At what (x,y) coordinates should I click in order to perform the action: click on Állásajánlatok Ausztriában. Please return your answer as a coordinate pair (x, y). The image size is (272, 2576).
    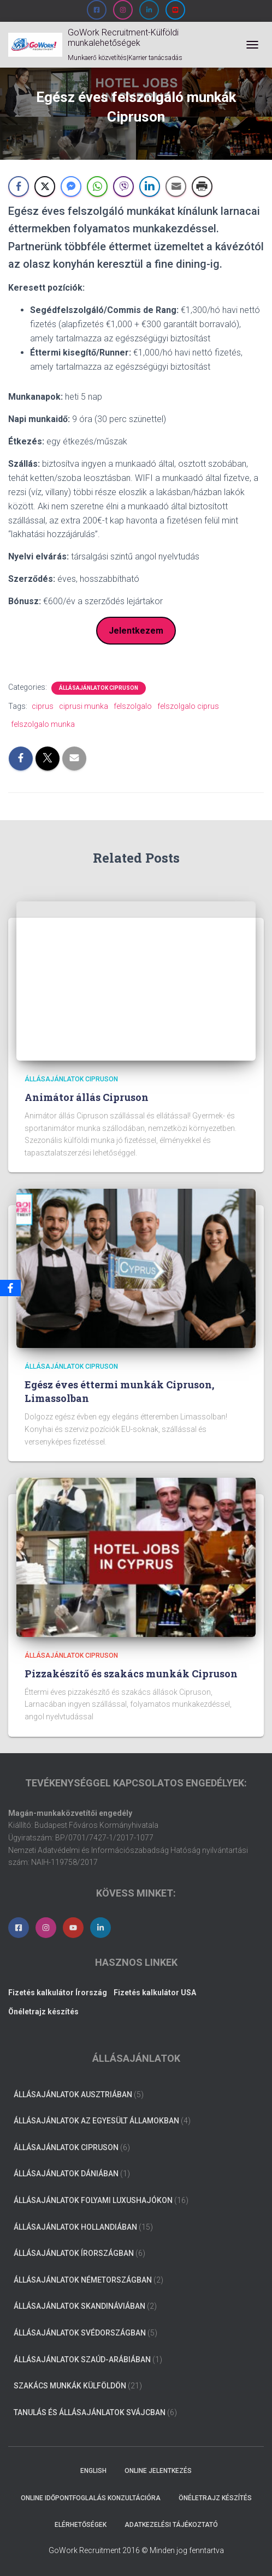
    Looking at the image, I should click on (73, 2094).